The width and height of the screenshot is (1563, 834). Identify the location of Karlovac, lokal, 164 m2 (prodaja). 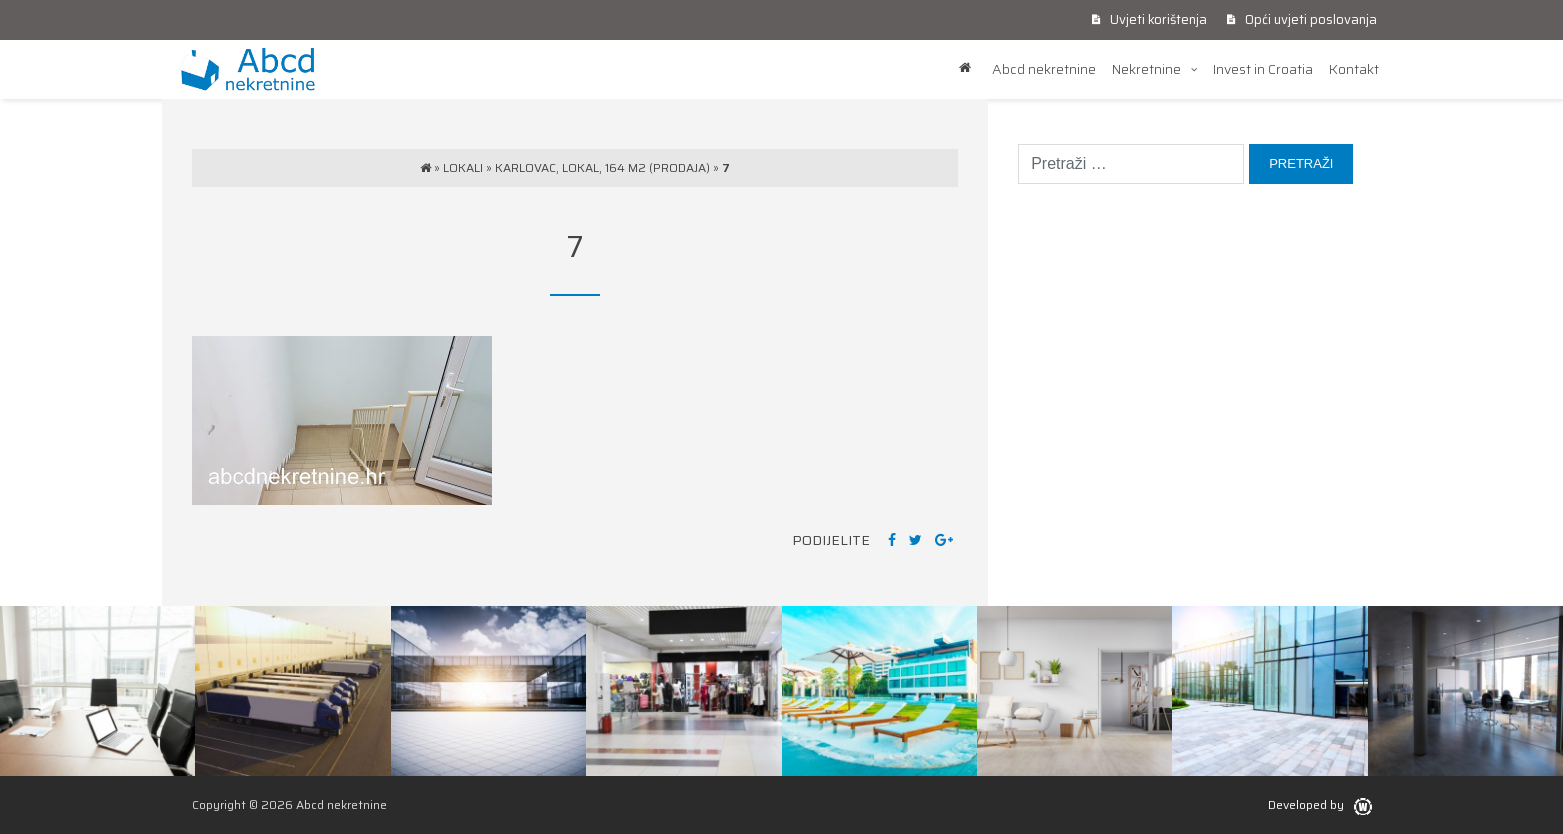
(602, 167).